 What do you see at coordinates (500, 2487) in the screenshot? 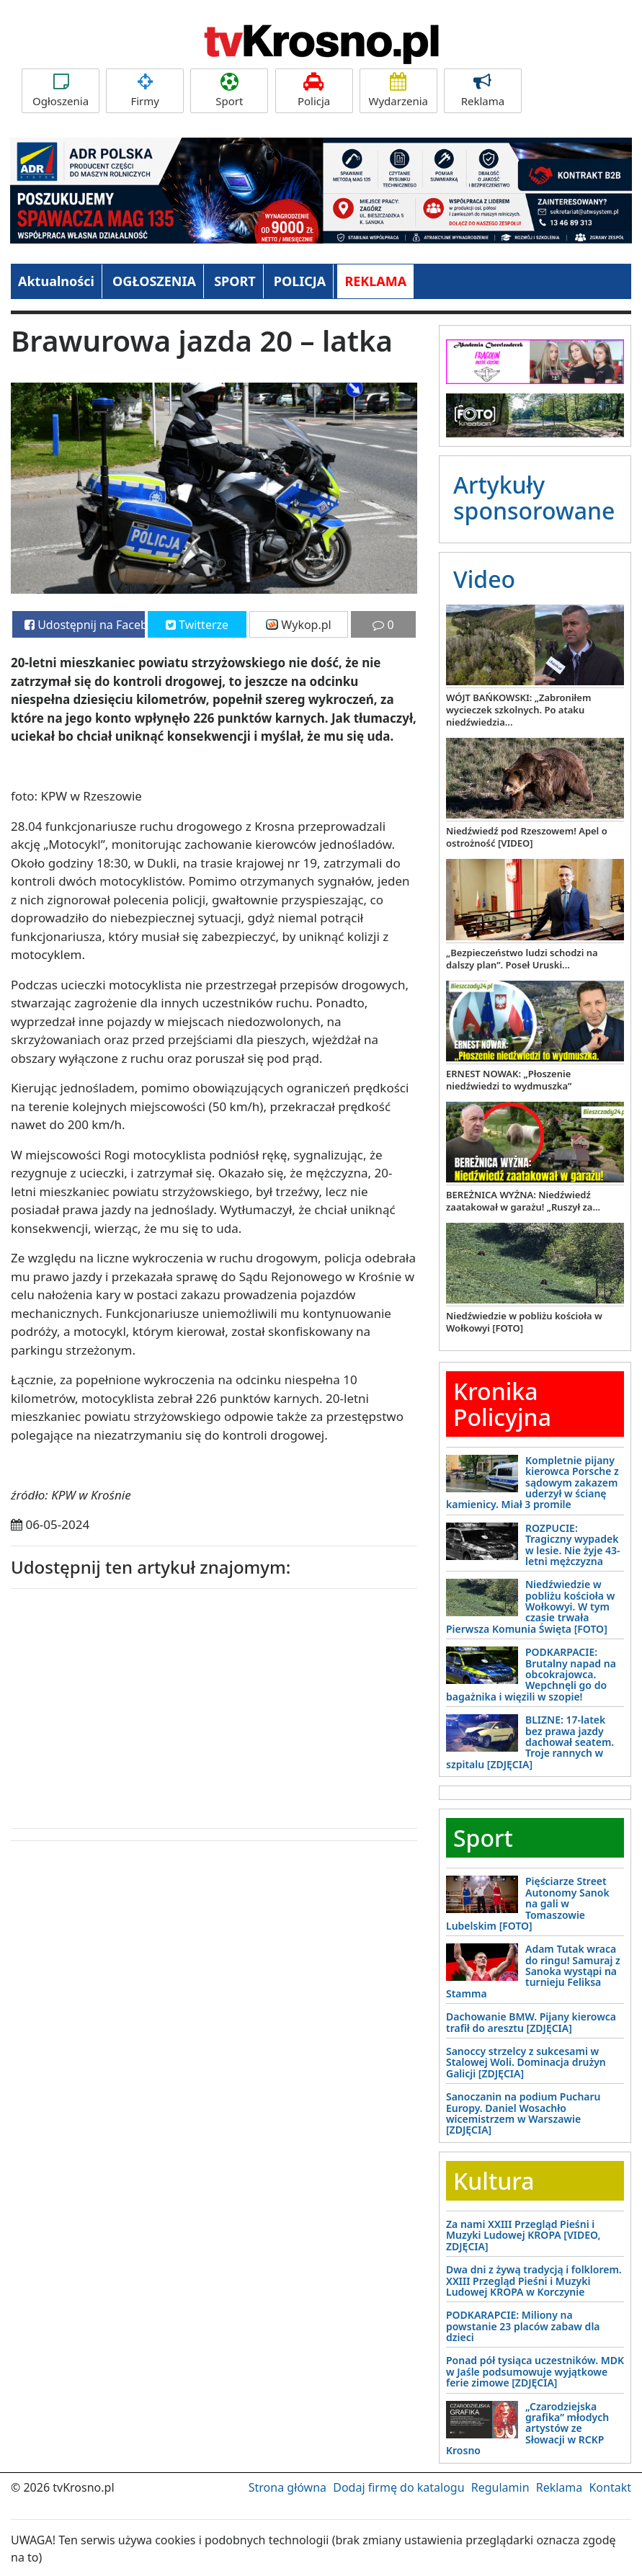
I see `Regulamin` at bounding box center [500, 2487].